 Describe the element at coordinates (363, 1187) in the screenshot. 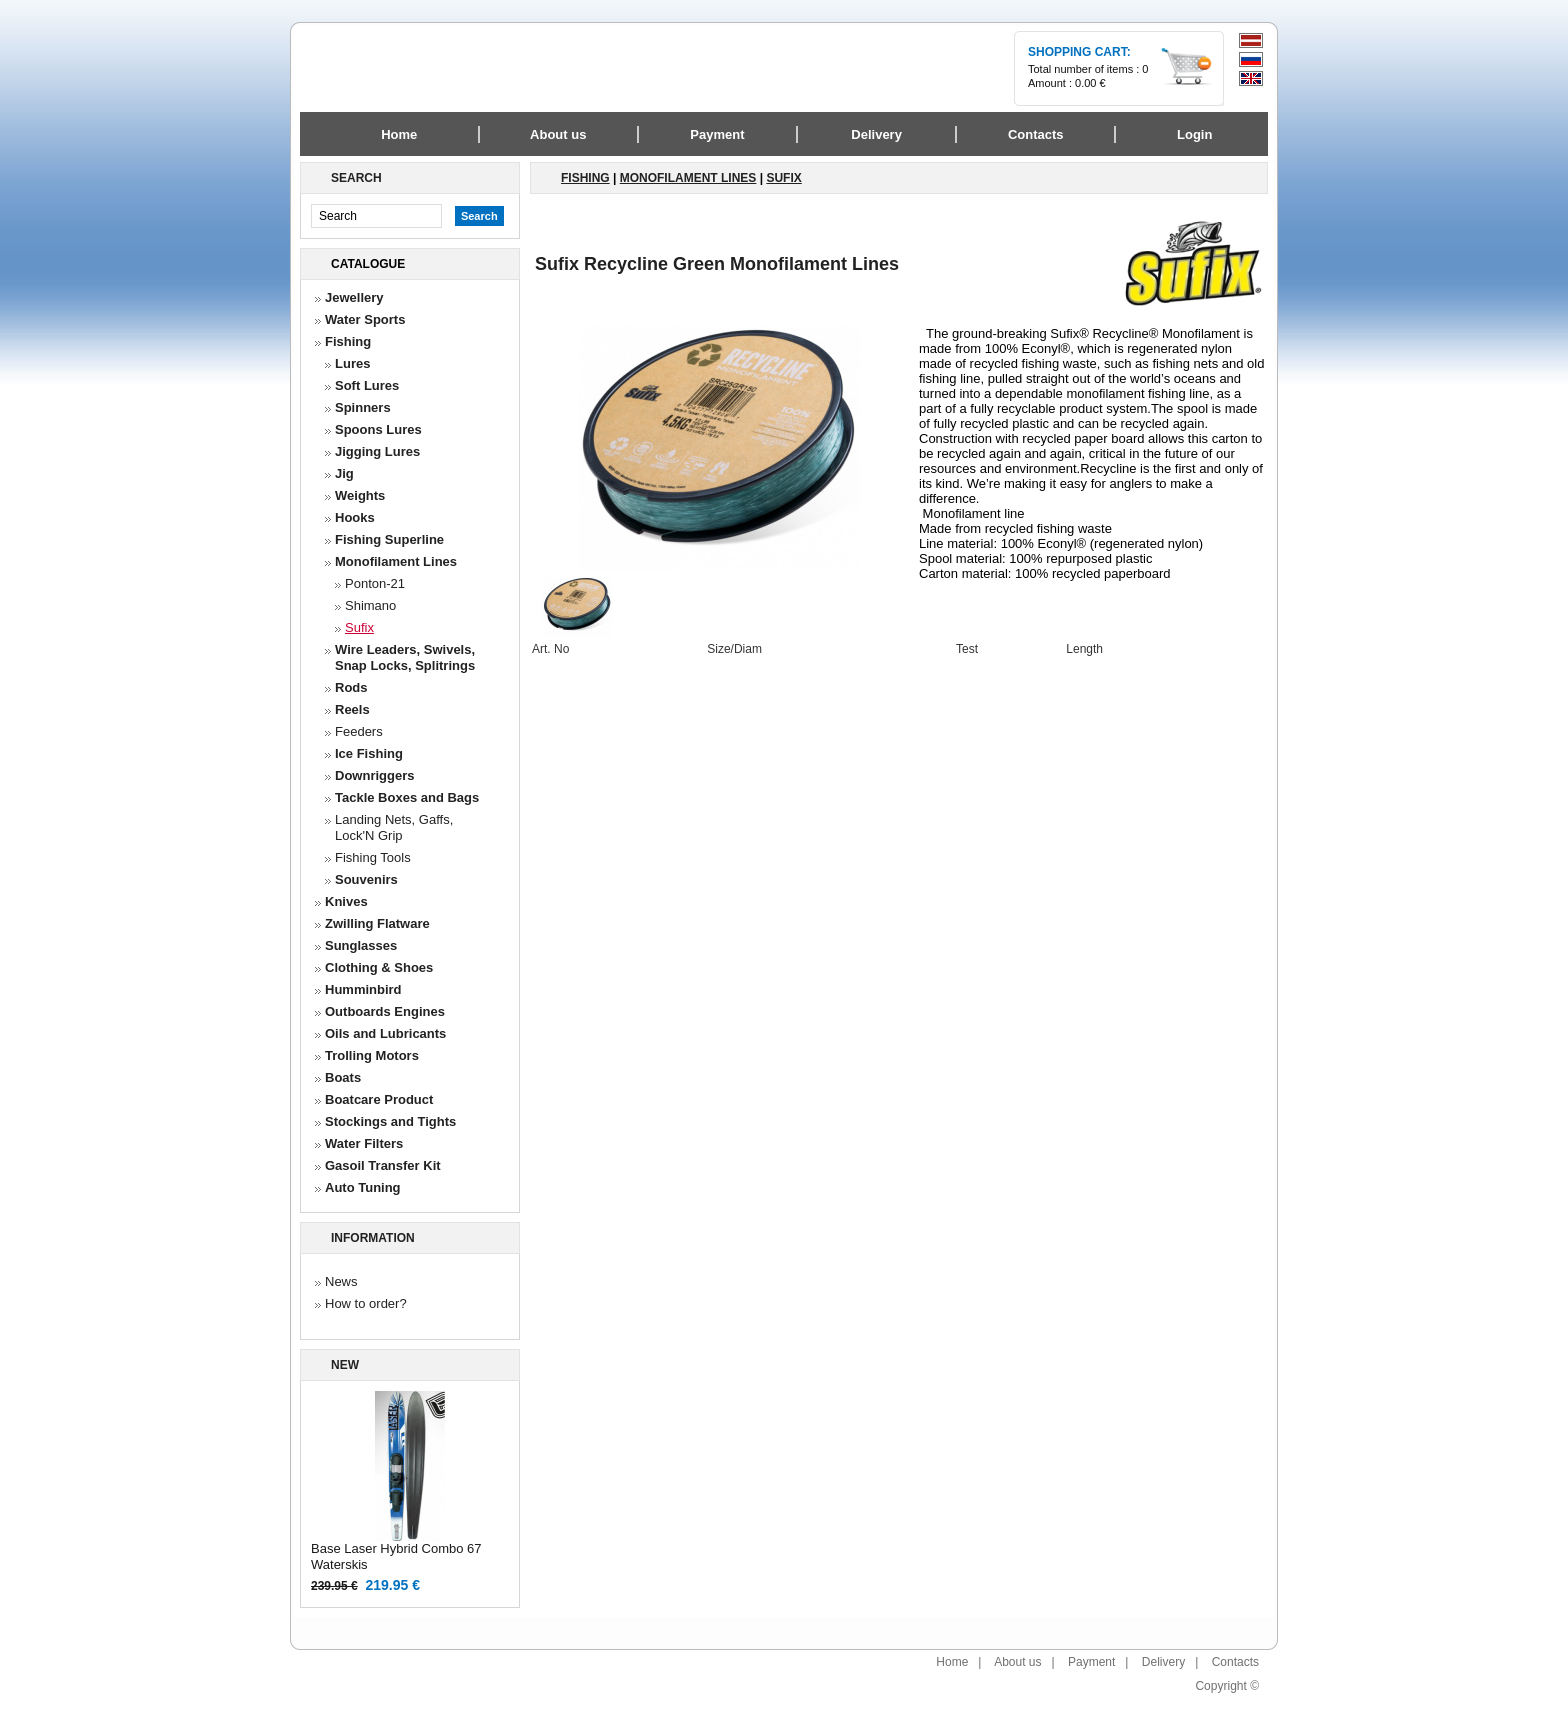

I see `Auto Tuning` at that location.